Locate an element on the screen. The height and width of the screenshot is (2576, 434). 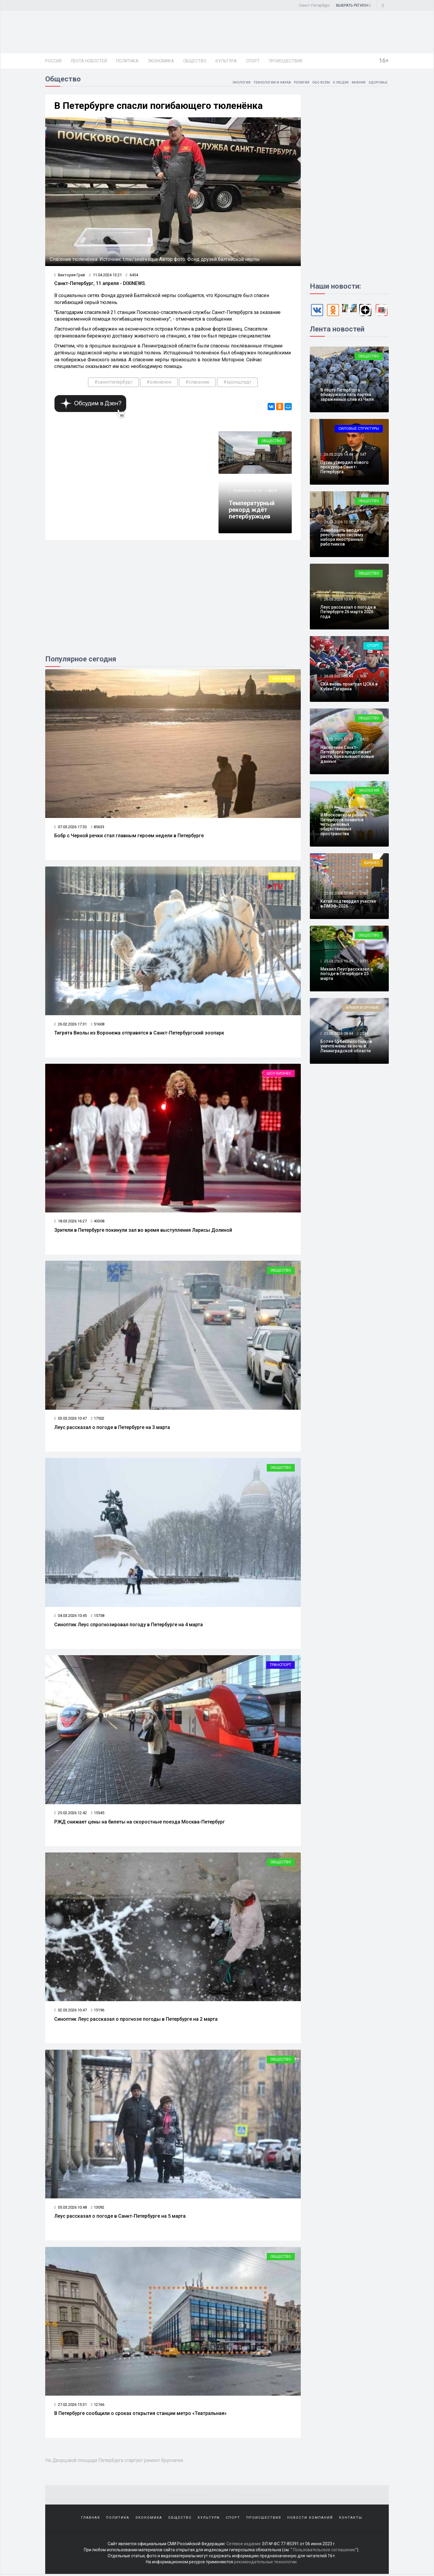
На Дворцовой площади Петербурга стартует ремонт брусчатки is located at coordinates (120, 2461).